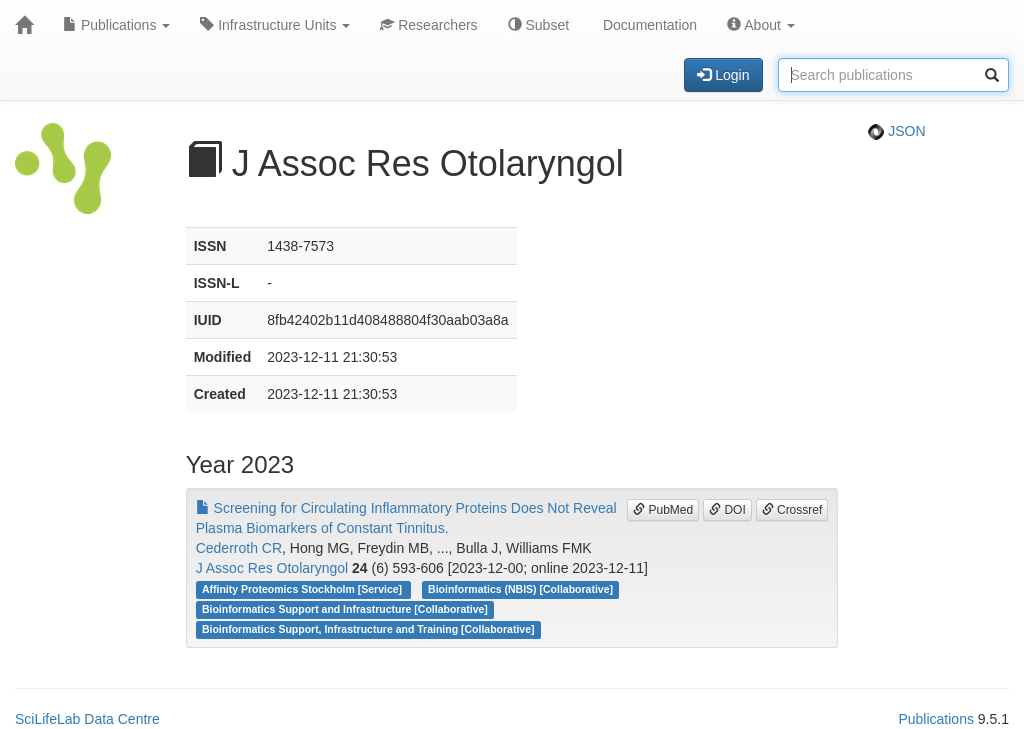 The height and width of the screenshot is (729, 1024). What do you see at coordinates (275, 25) in the screenshot?
I see `Infrastructure Units` at bounding box center [275, 25].